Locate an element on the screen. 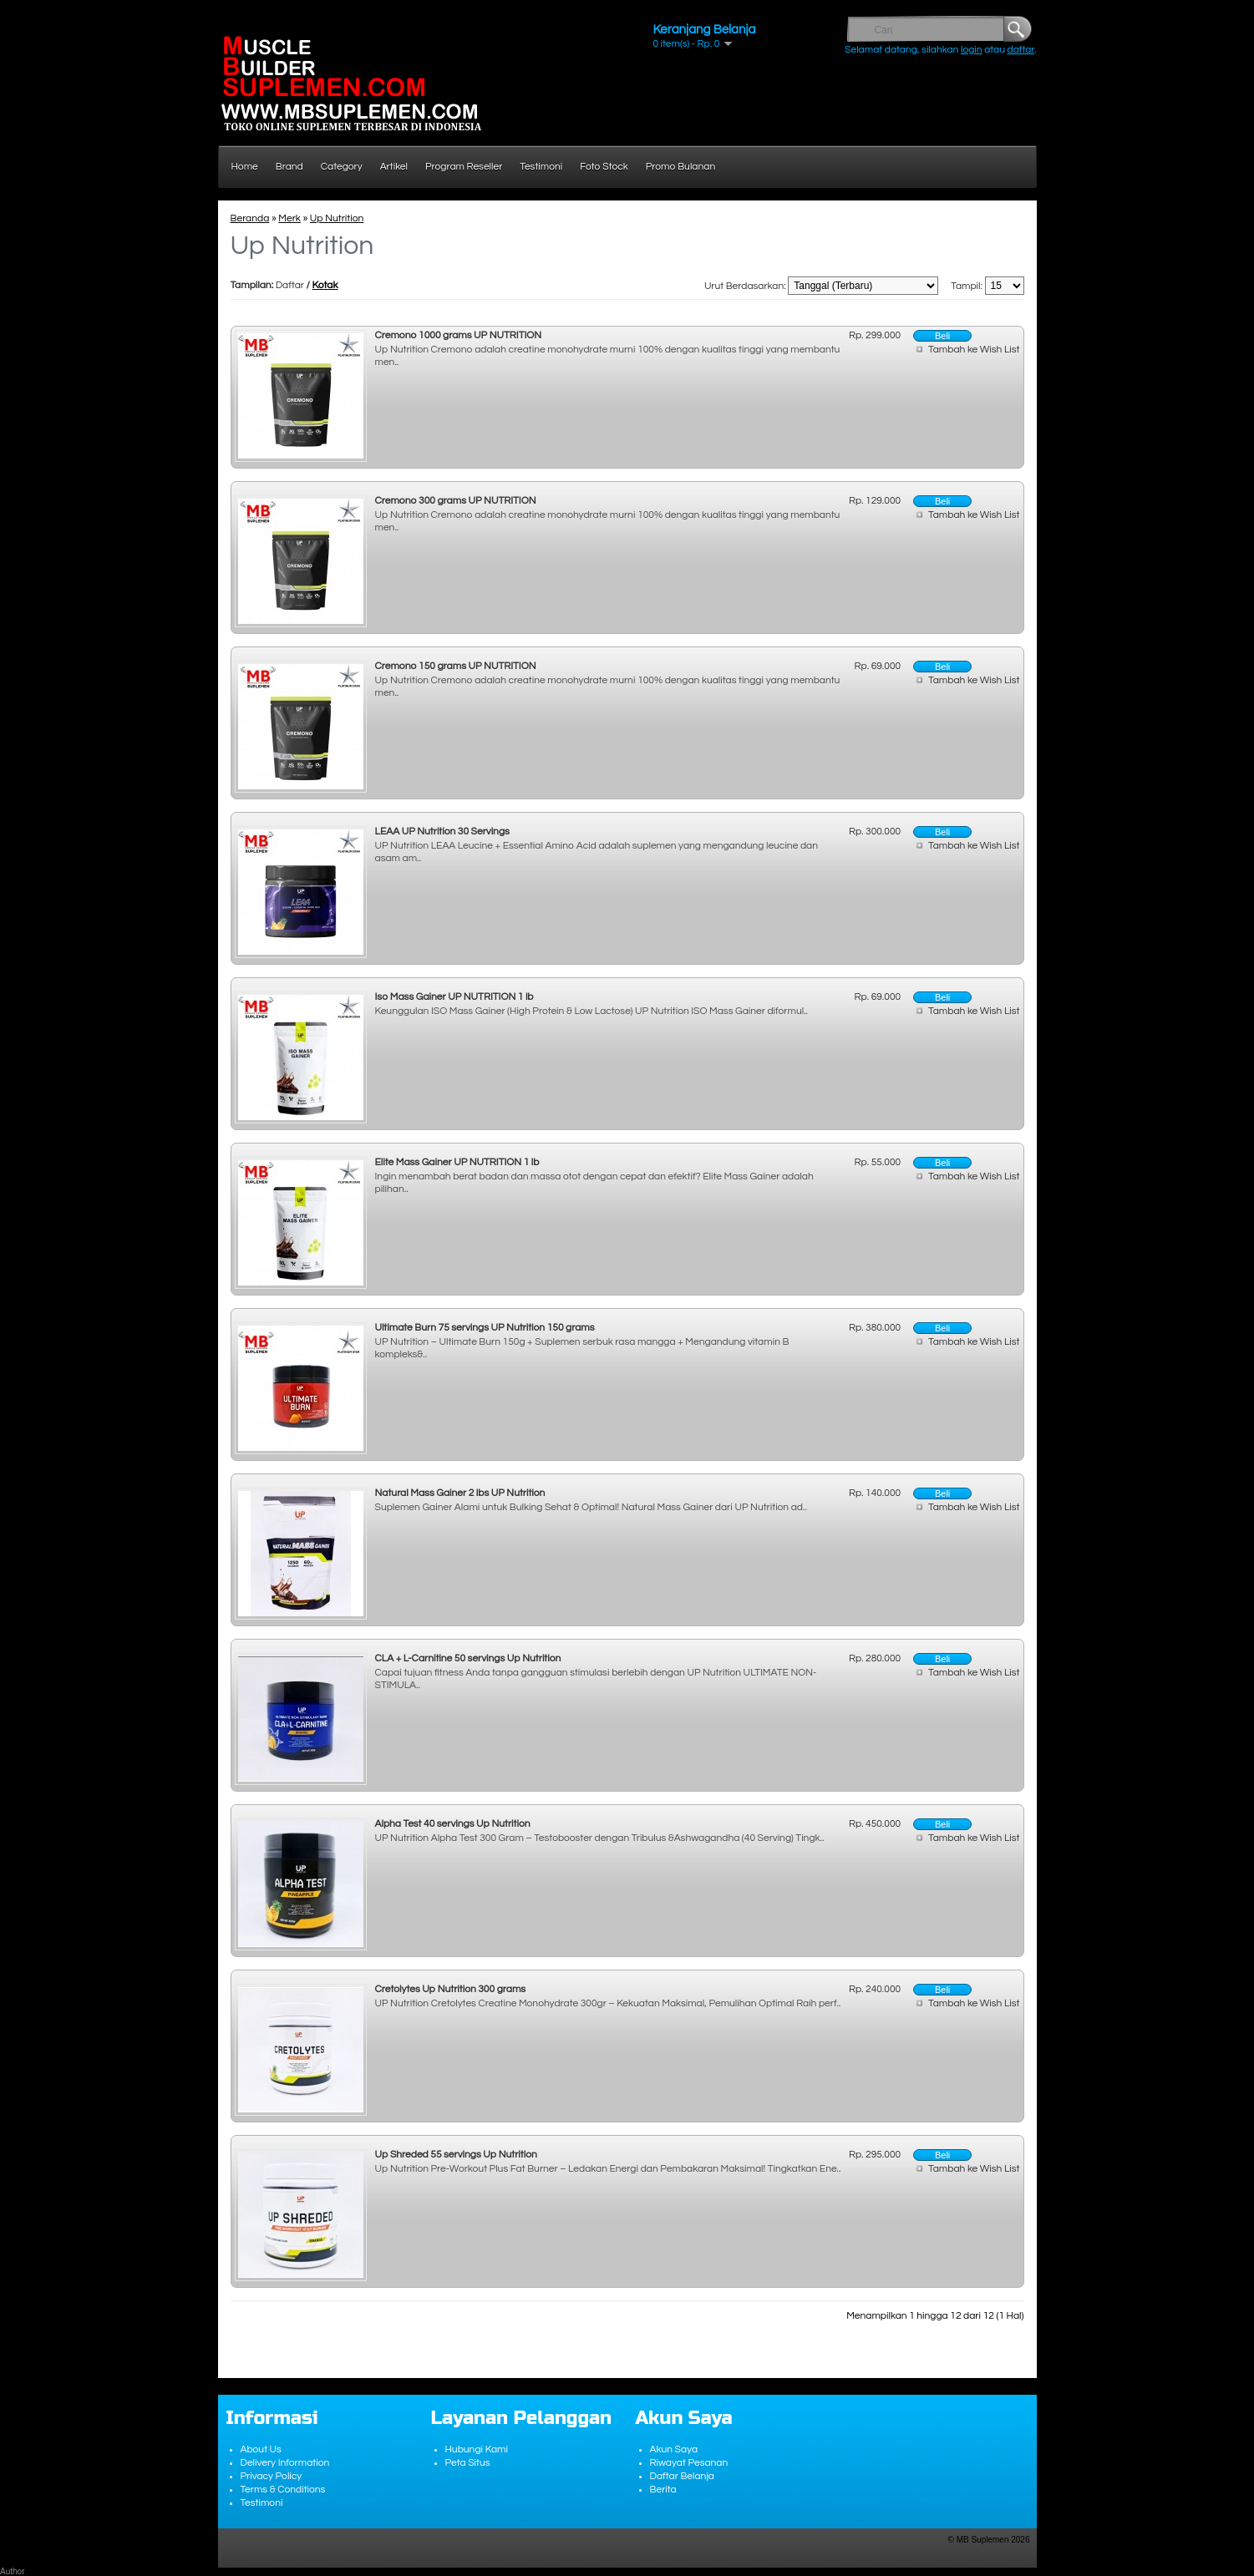  Cretolytes Up Nutrition 300 grams is located at coordinates (450, 1989).